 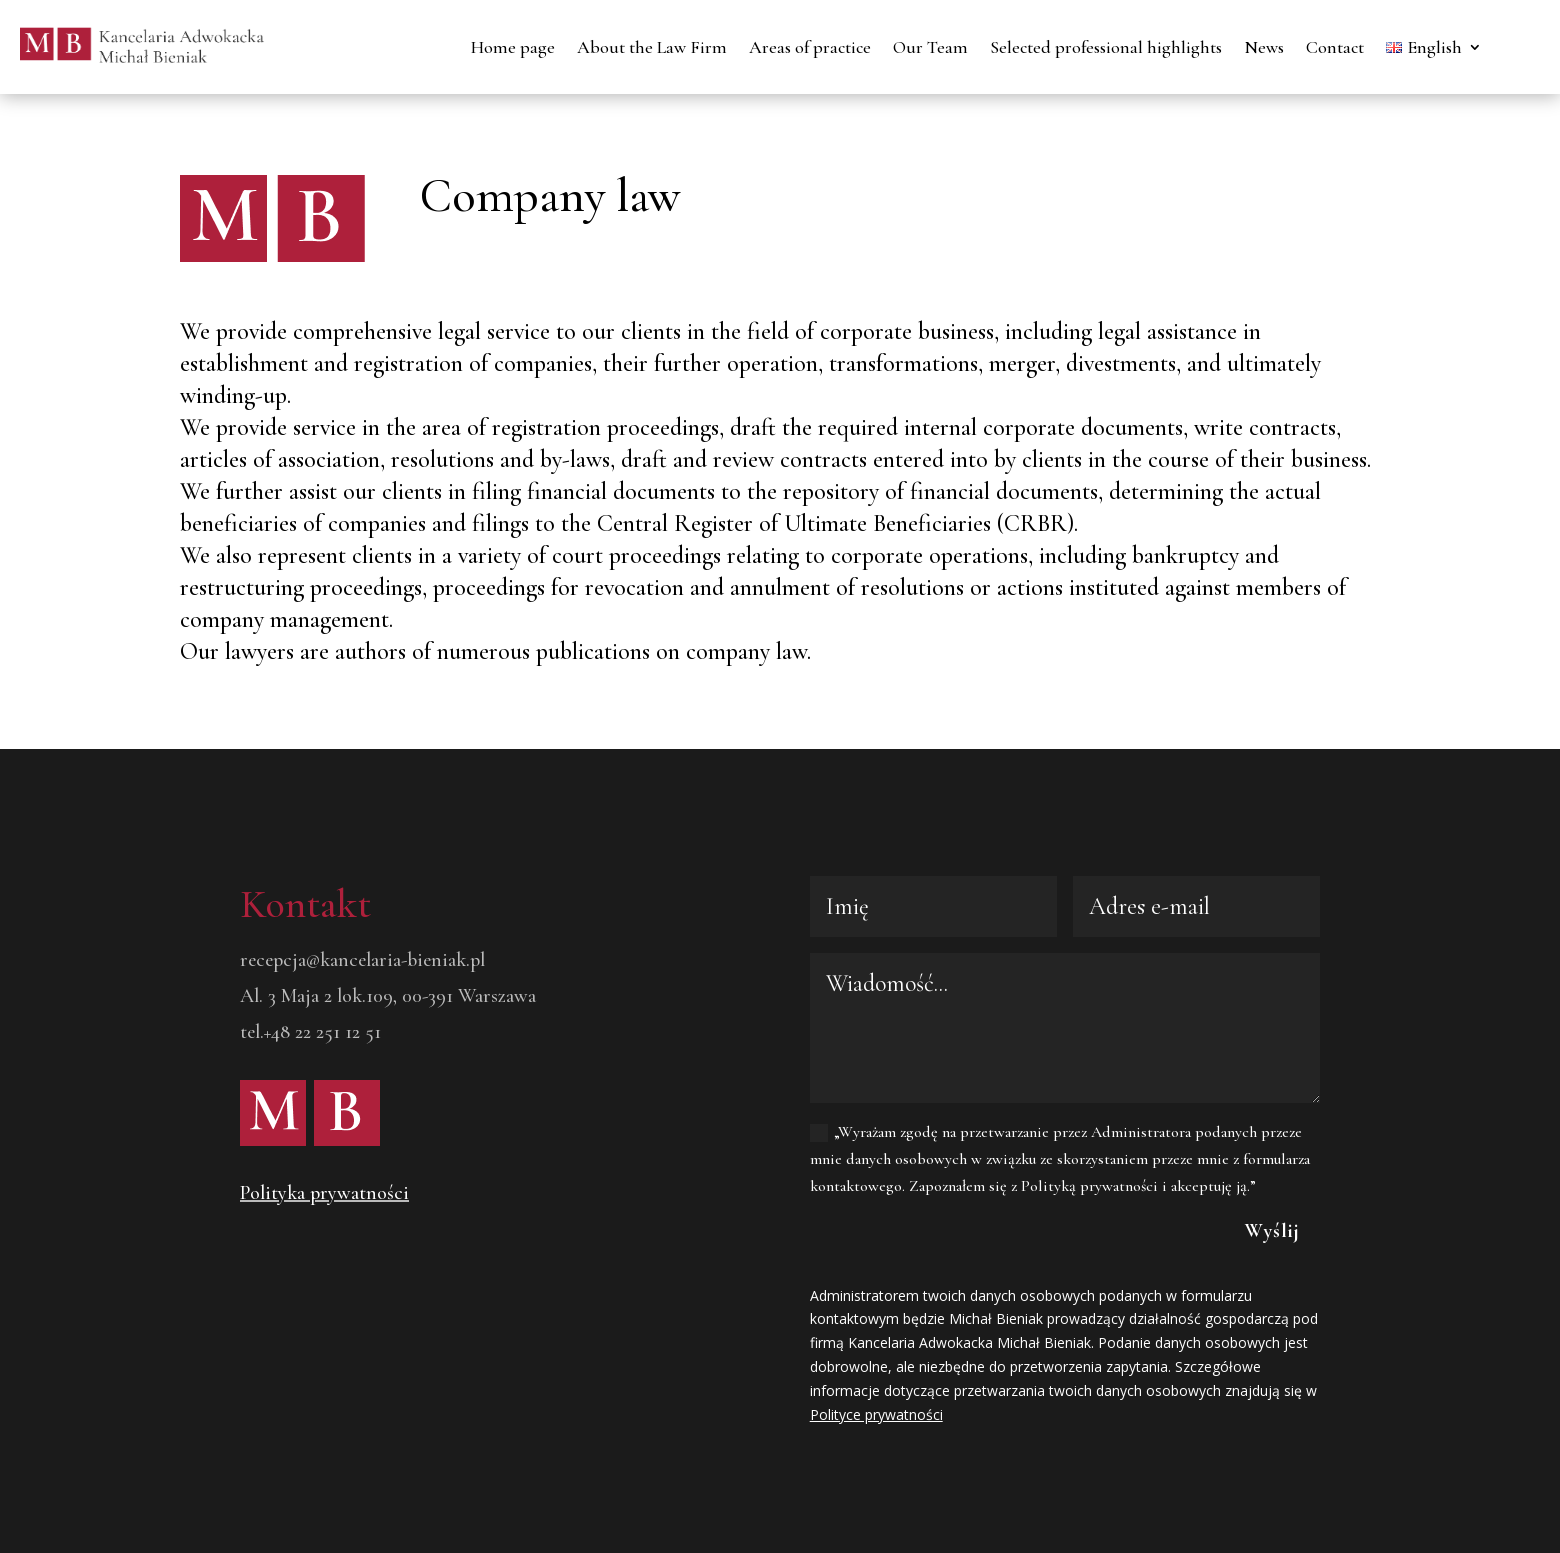 What do you see at coordinates (324, 1193) in the screenshot?
I see `Polityka prywatności` at bounding box center [324, 1193].